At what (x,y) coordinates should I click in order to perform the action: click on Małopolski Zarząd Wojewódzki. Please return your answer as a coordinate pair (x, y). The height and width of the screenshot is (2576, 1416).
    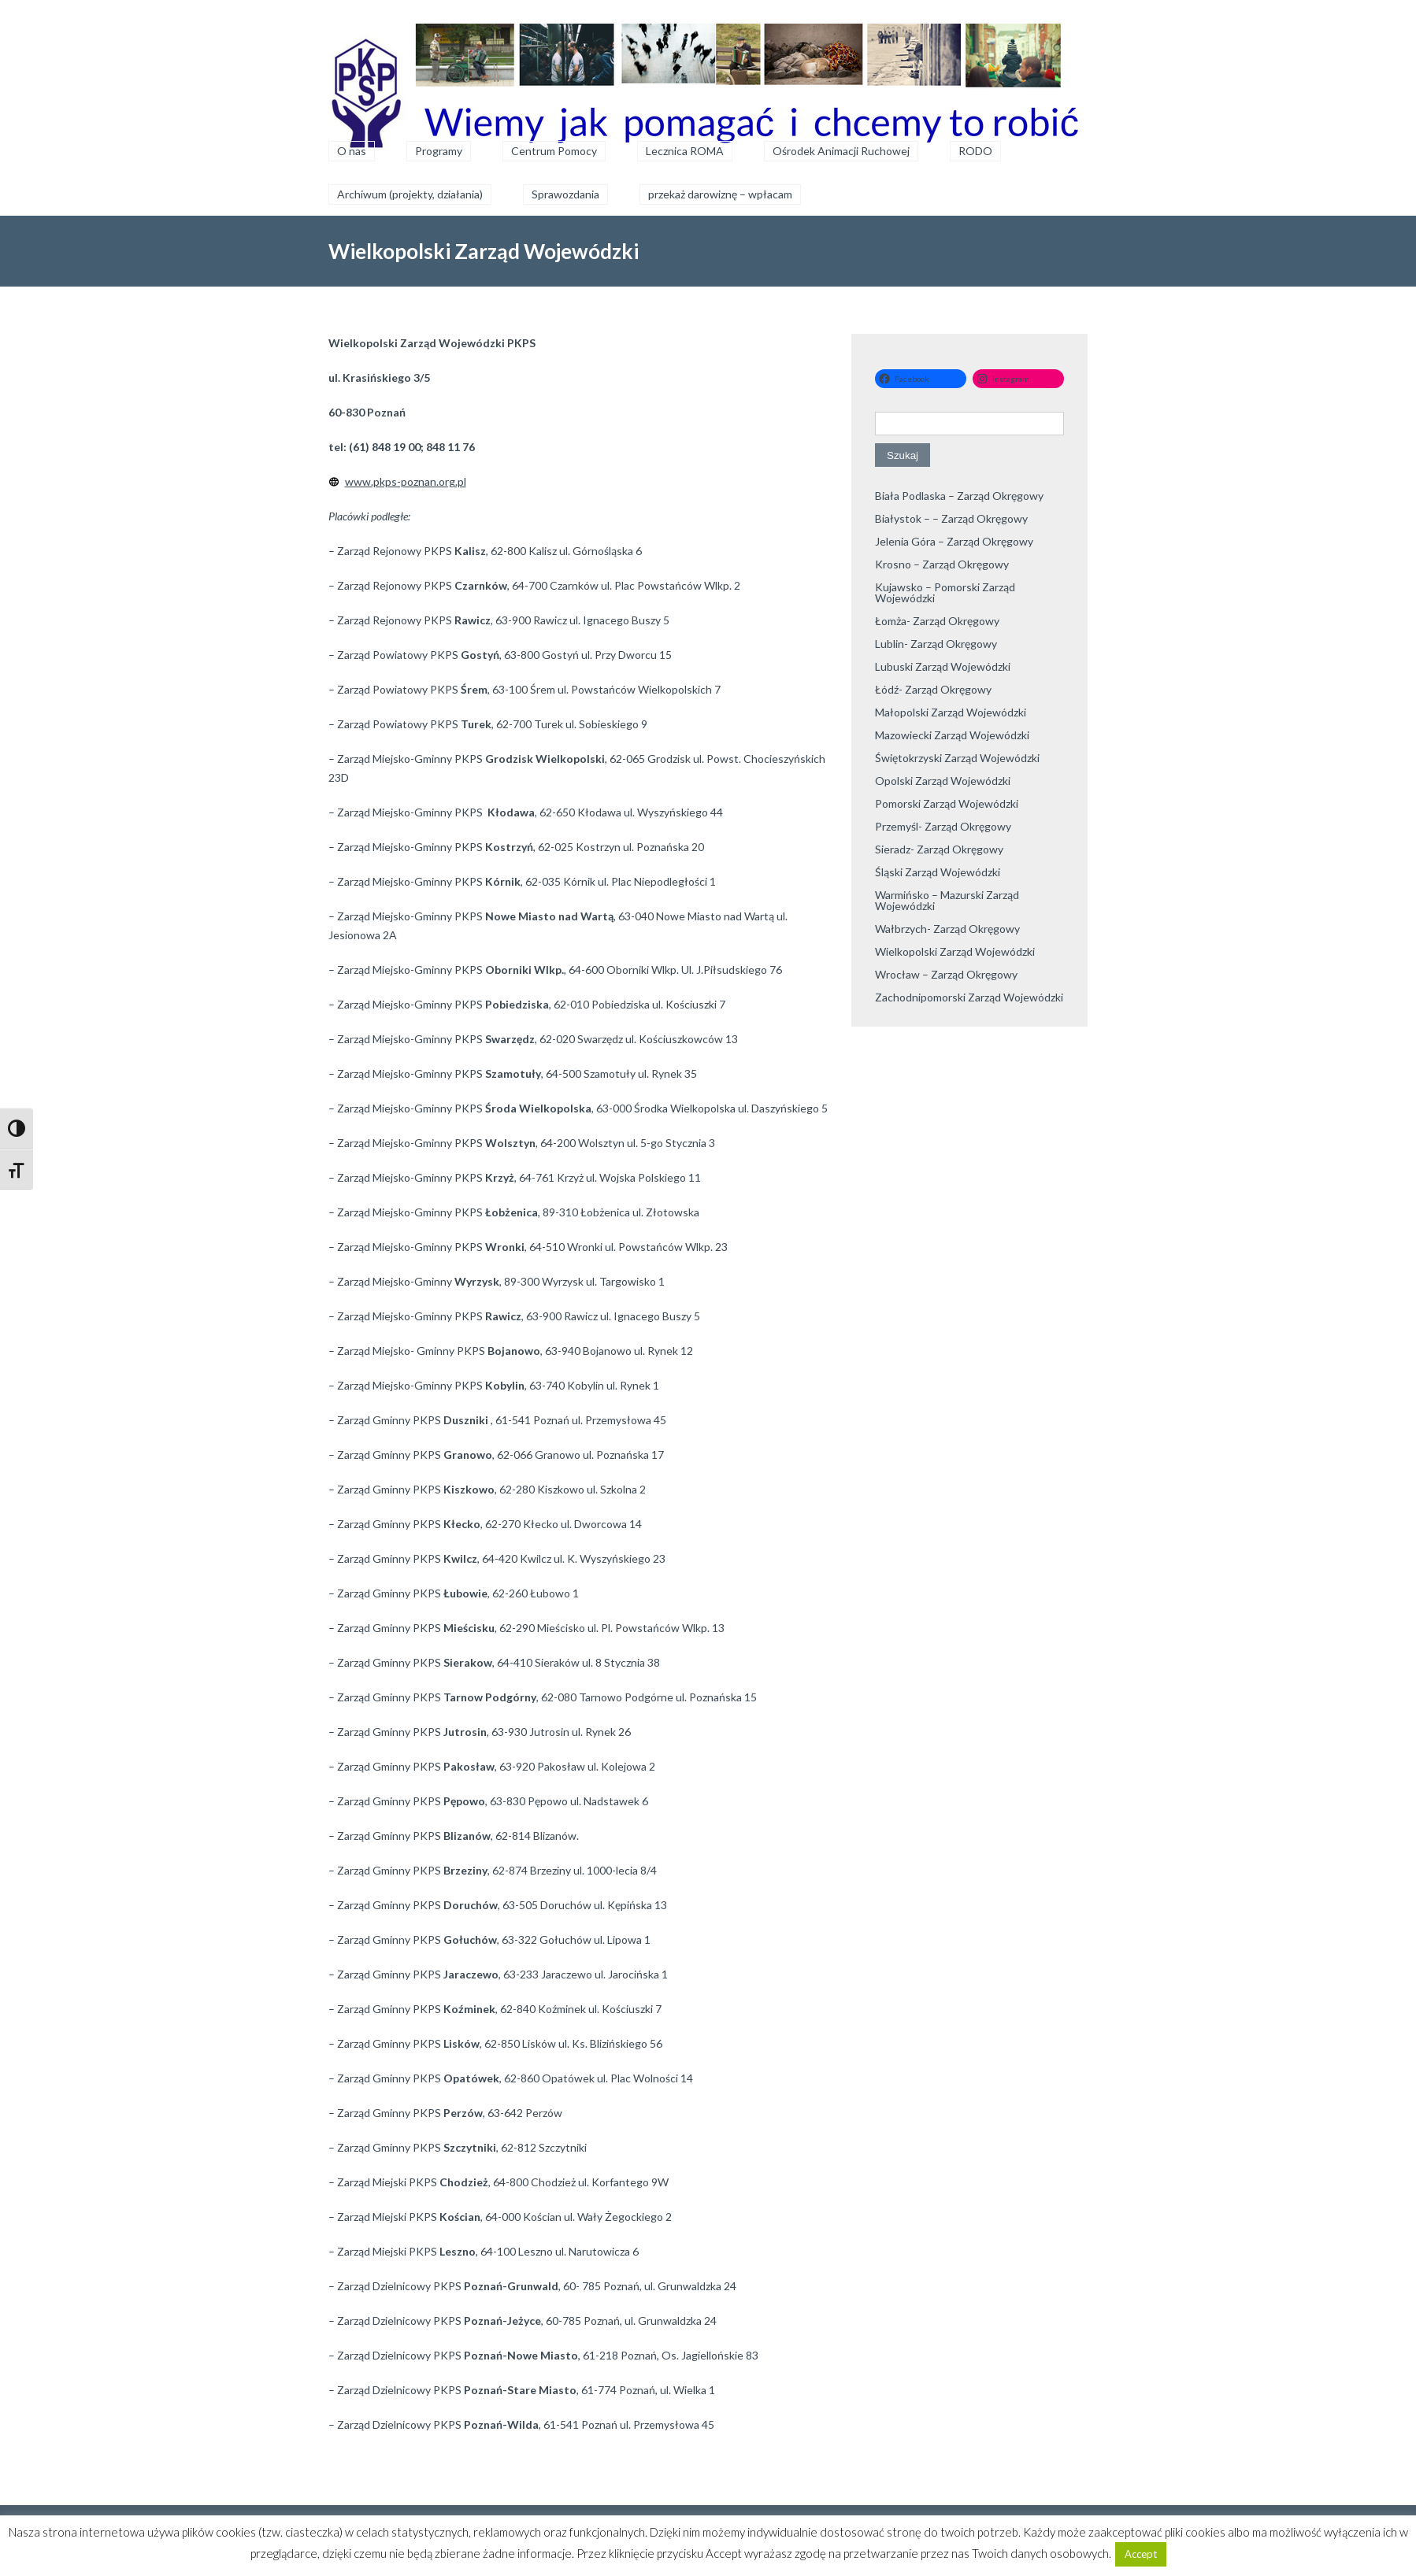
    Looking at the image, I should click on (950, 712).